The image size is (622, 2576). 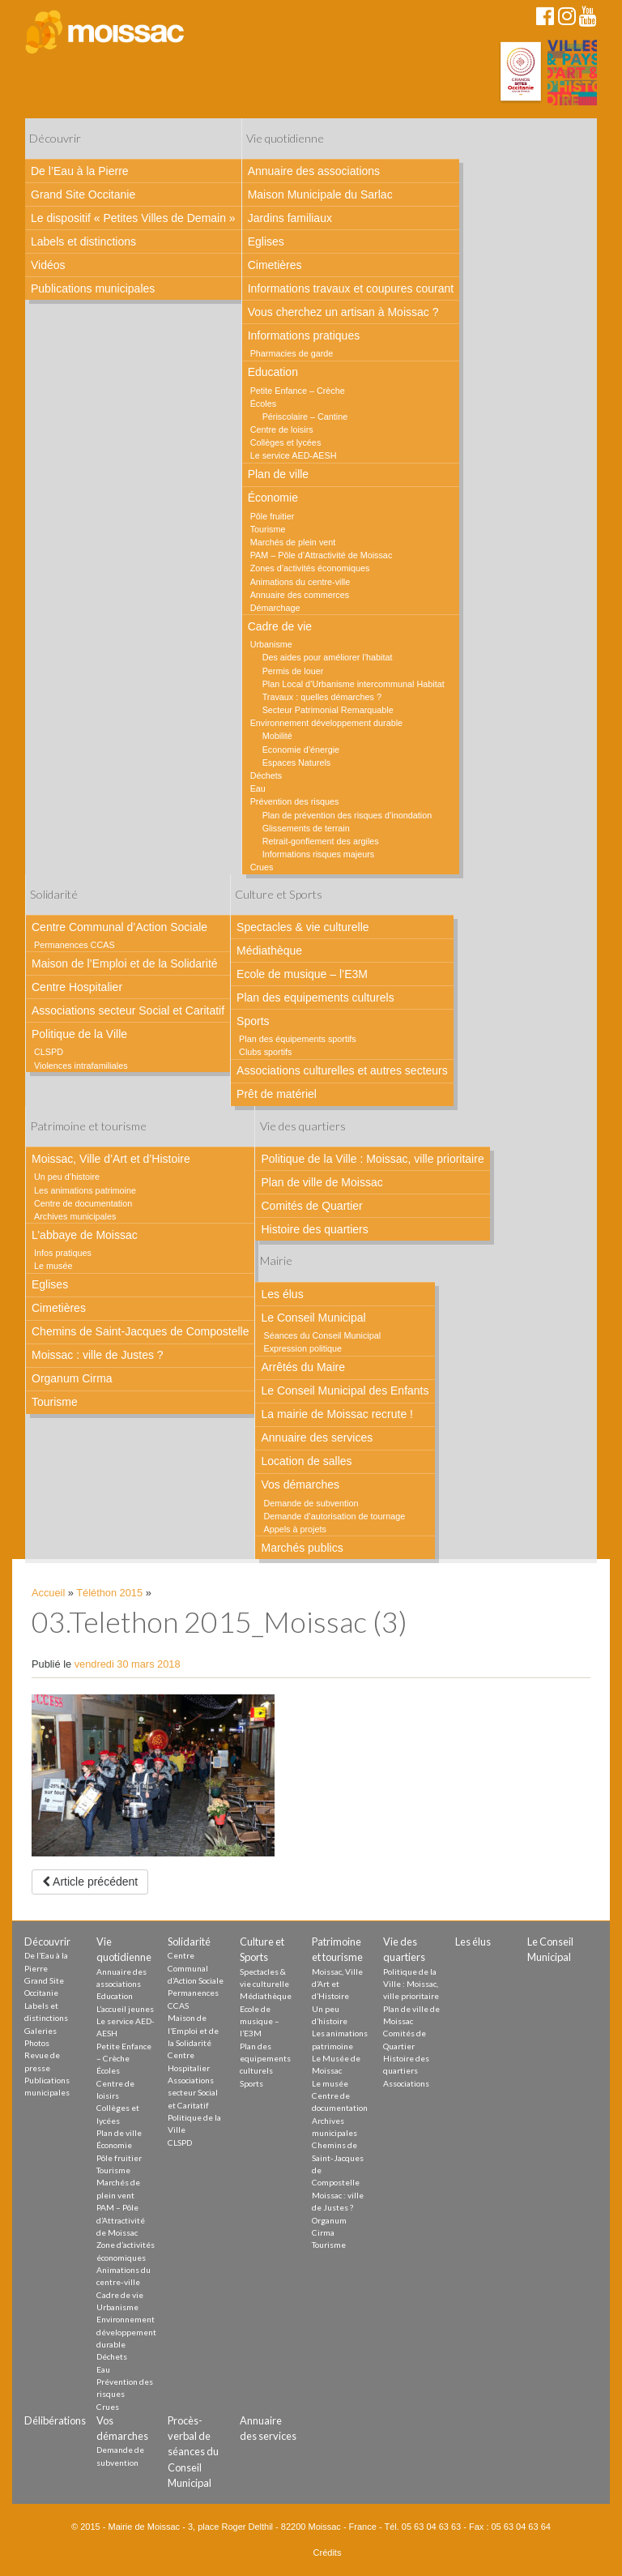 What do you see at coordinates (133, 217) in the screenshot?
I see `Le dispositif « Petites Villes de Demain »` at bounding box center [133, 217].